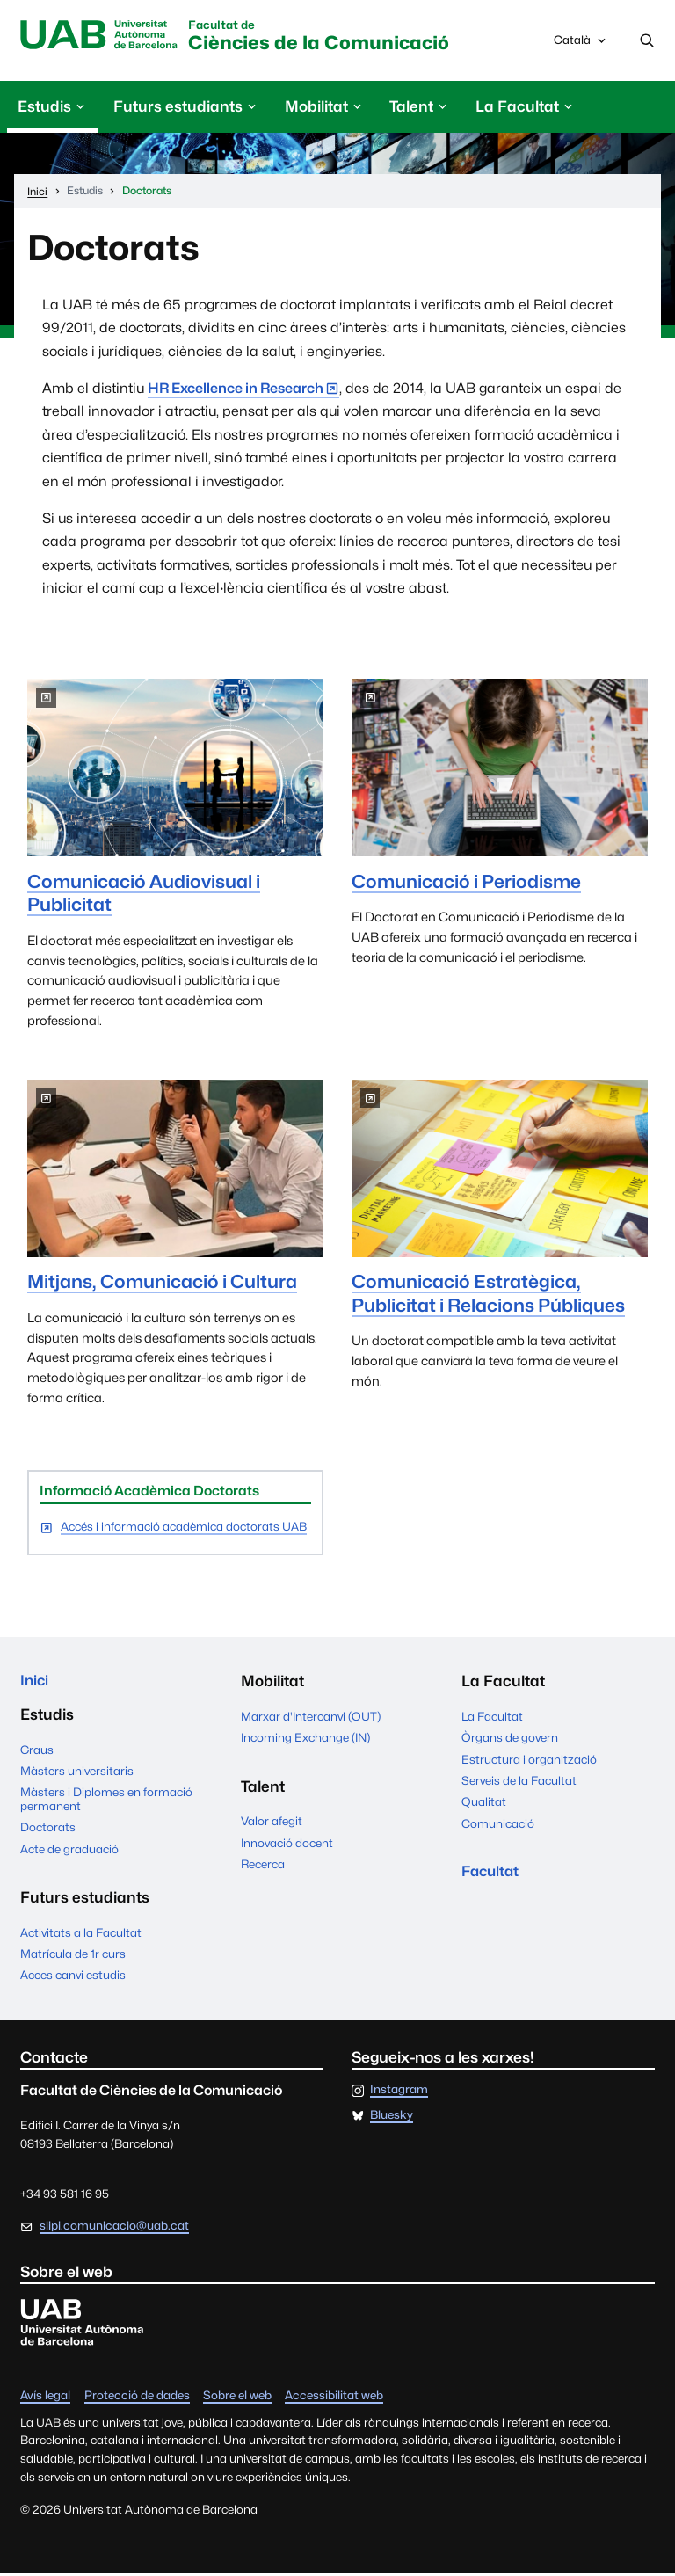 The width and height of the screenshot is (675, 2576). What do you see at coordinates (483, 1803) in the screenshot?
I see `Qualitat` at bounding box center [483, 1803].